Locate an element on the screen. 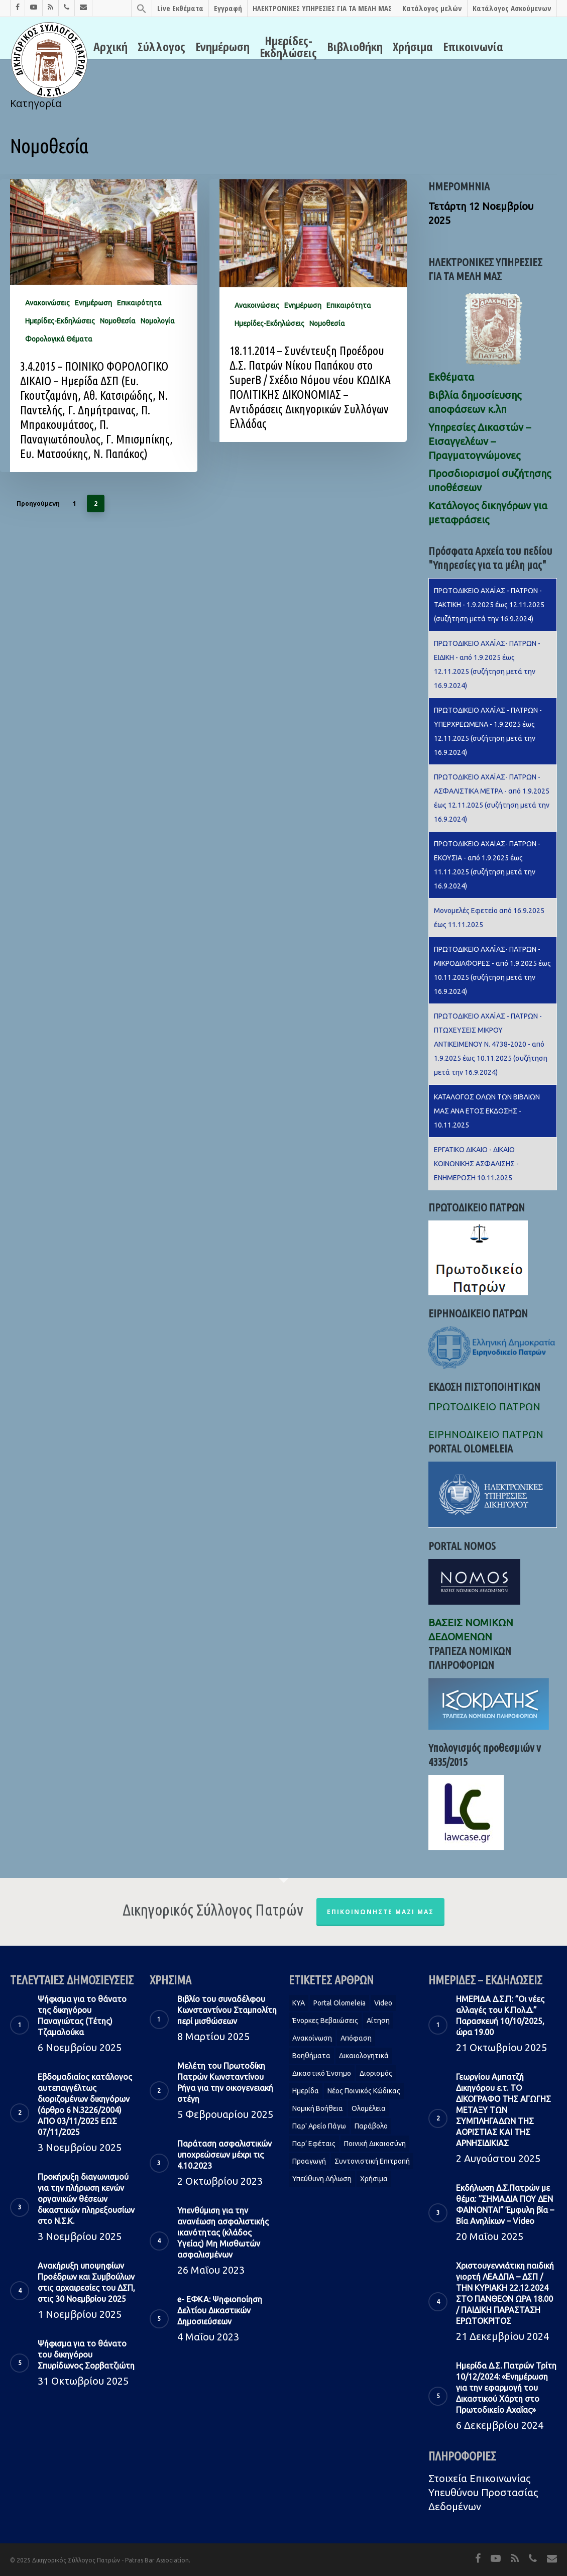  Παράβολο [Παράβολο (1 στοιχείο)] is located at coordinates (371, 2126).